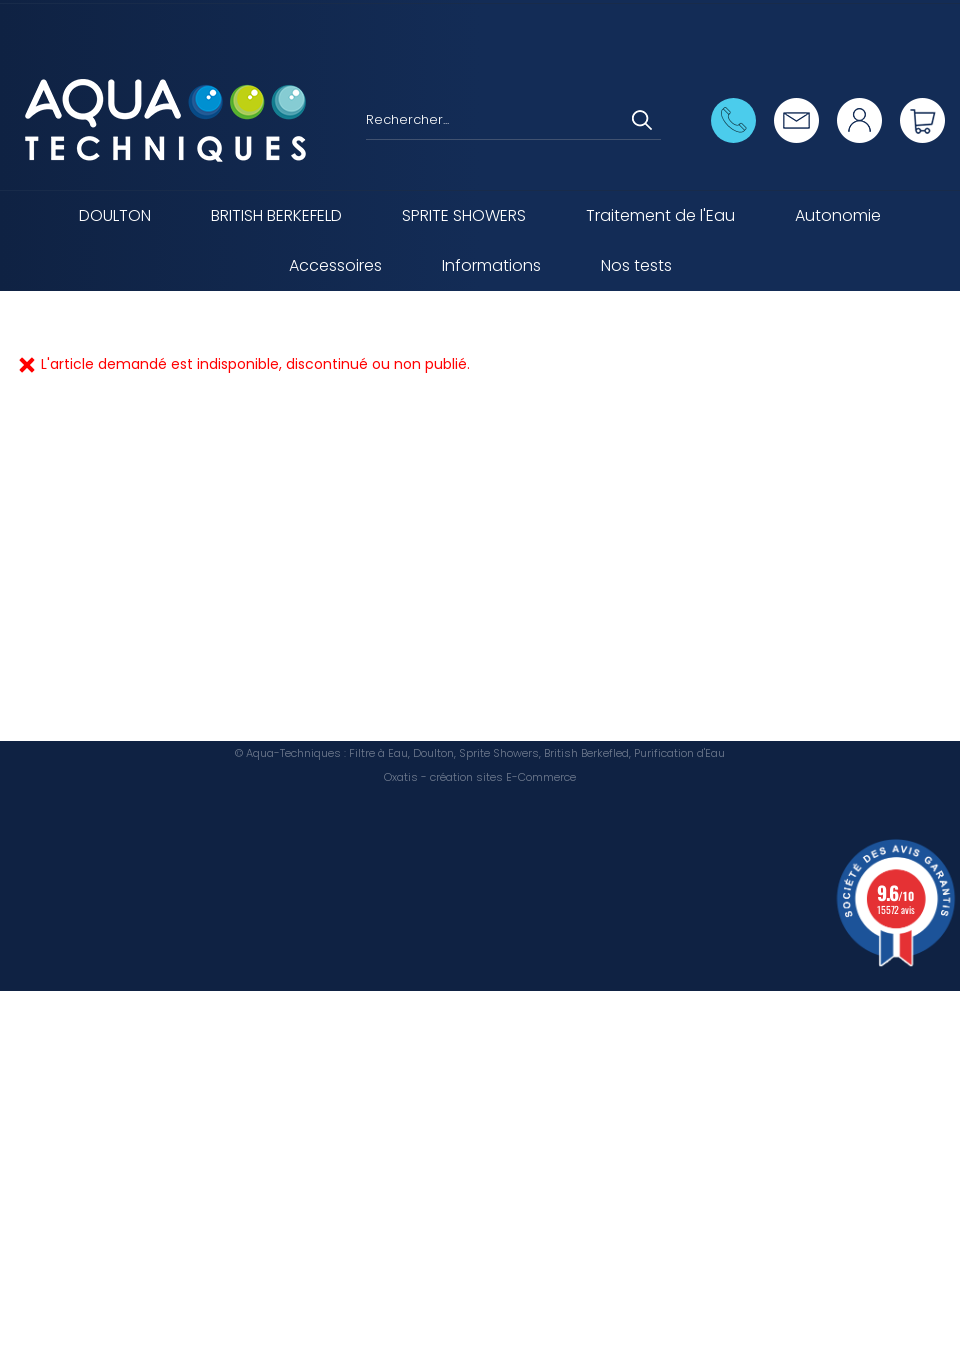 The height and width of the screenshot is (1355, 960). What do you see at coordinates (838, 215) in the screenshot?
I see `Autonomie` at bounding box center [838, 215].